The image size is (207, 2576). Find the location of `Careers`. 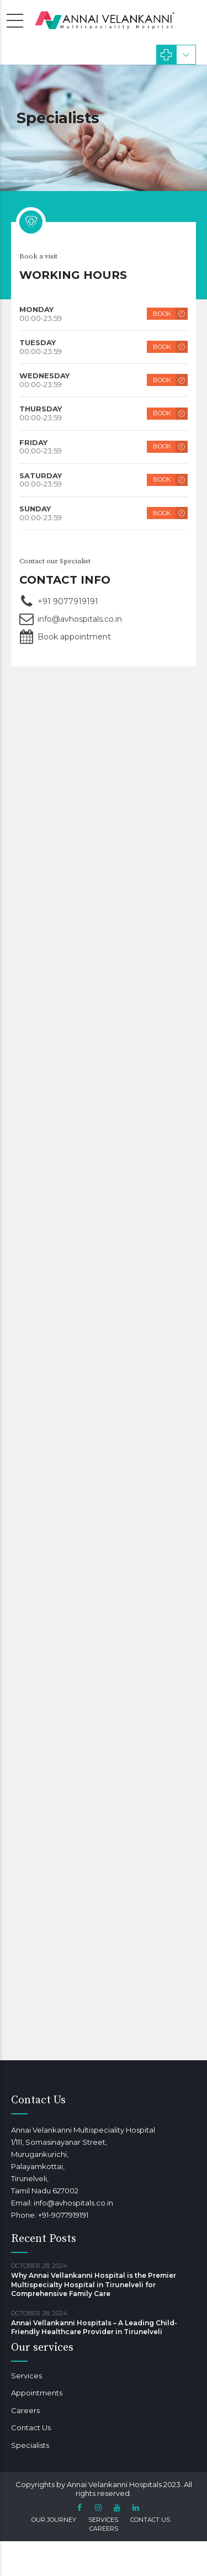

Careers is located at coordinates (25, 2410).